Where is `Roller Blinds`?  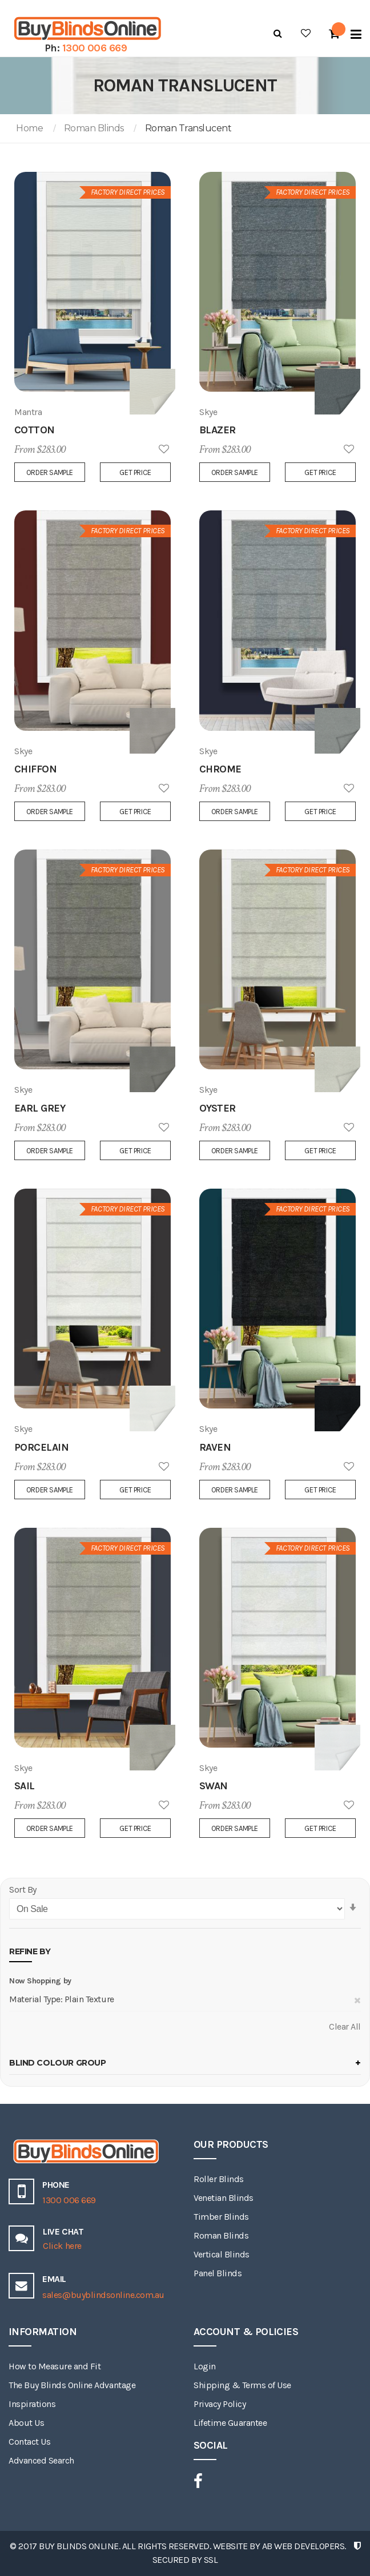 Roller Blinds is located at coordinates (219, 2179).